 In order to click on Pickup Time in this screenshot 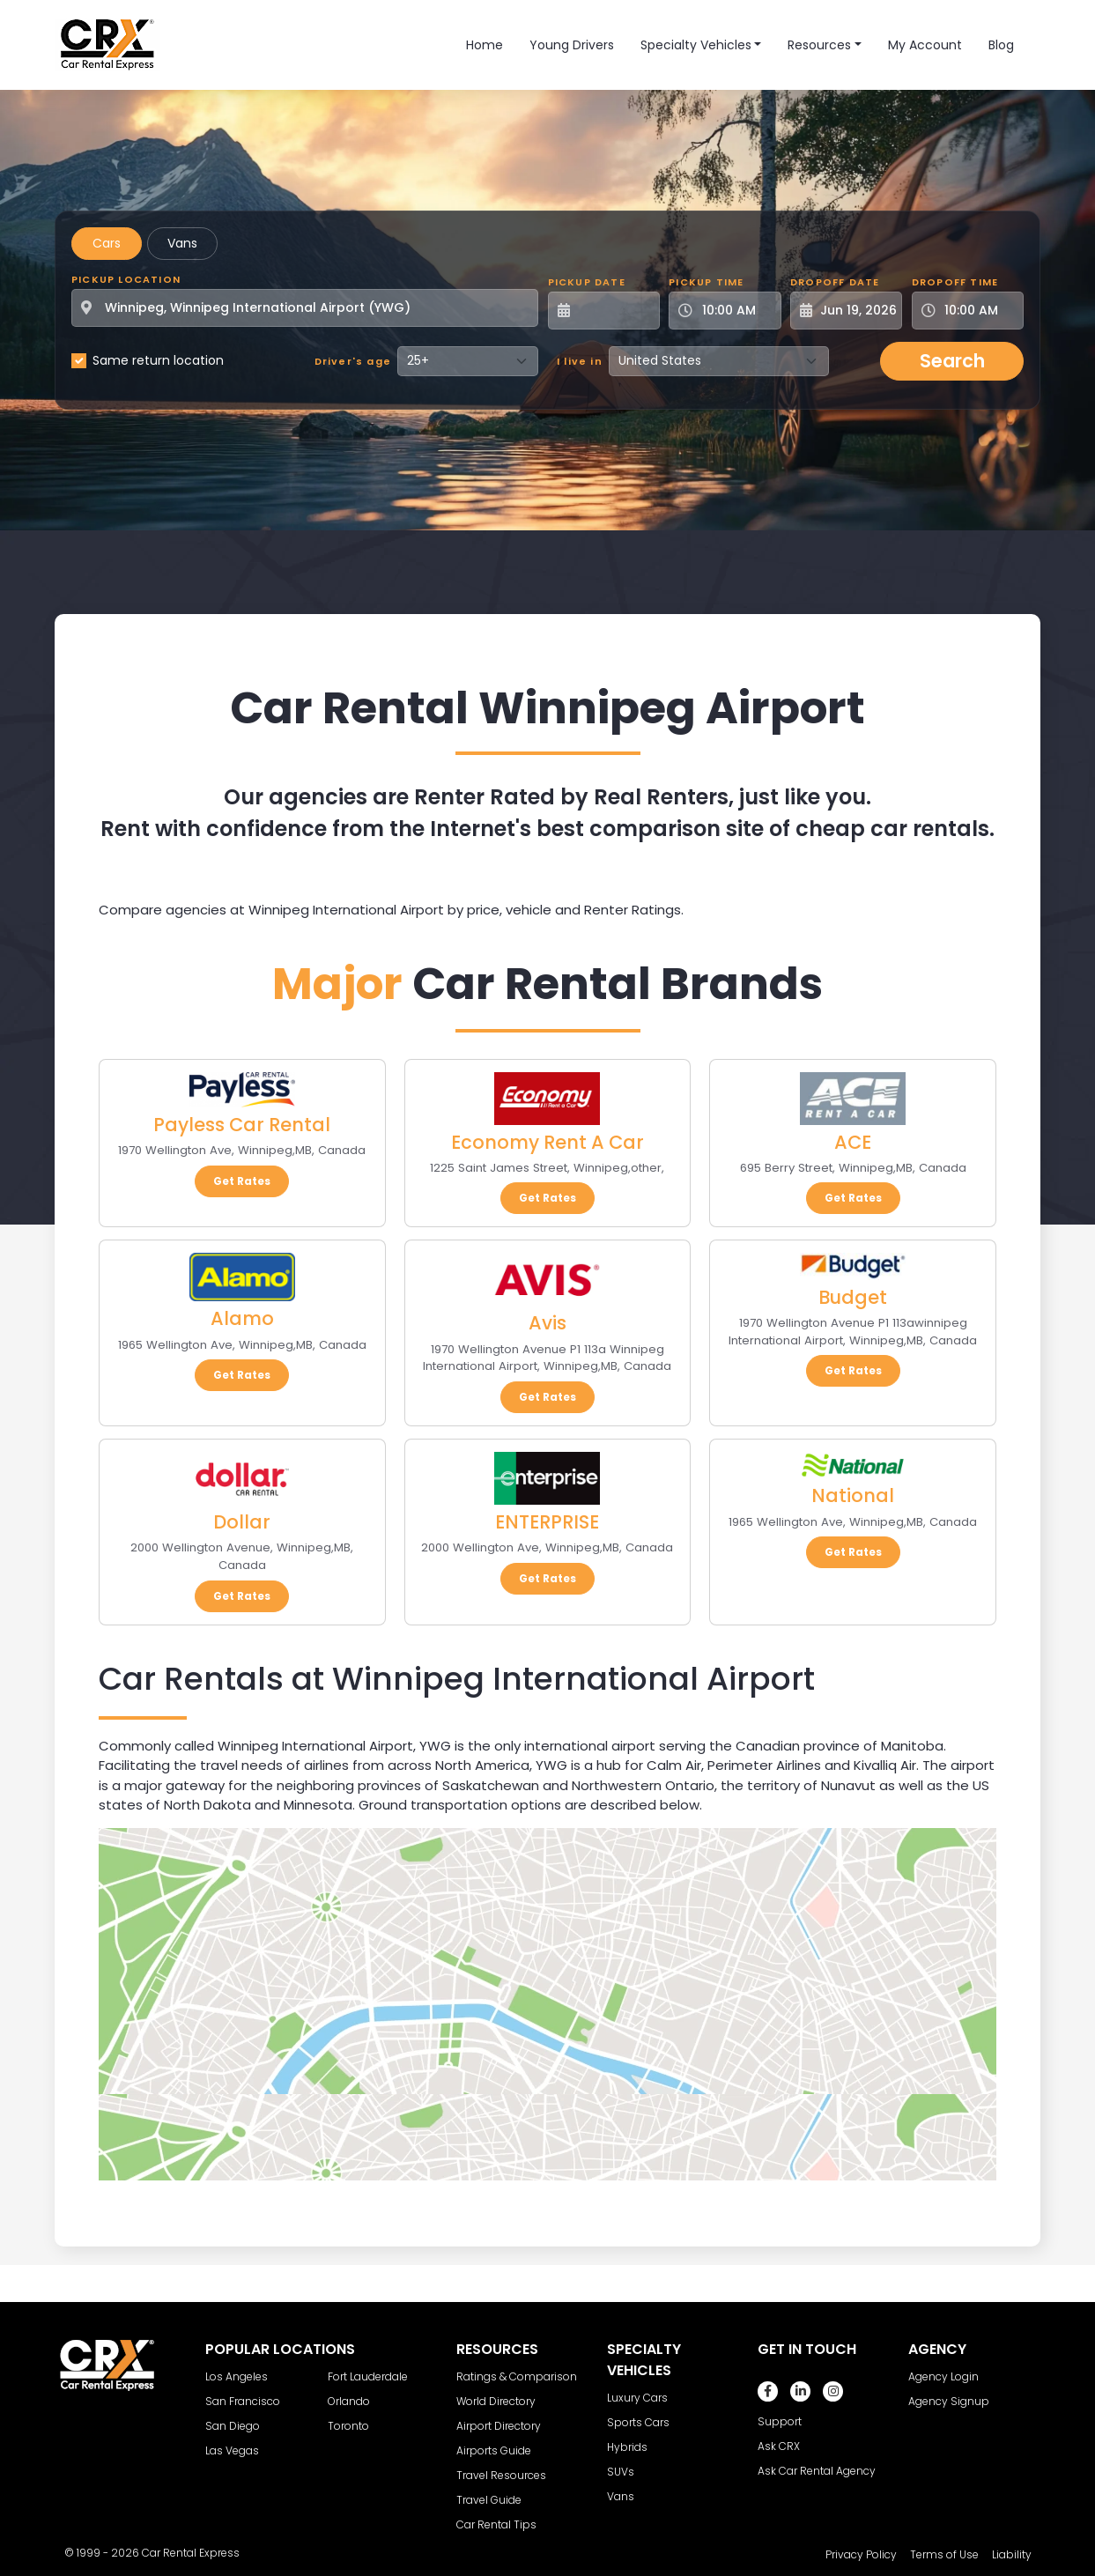, I will do `click(706, 282)`.